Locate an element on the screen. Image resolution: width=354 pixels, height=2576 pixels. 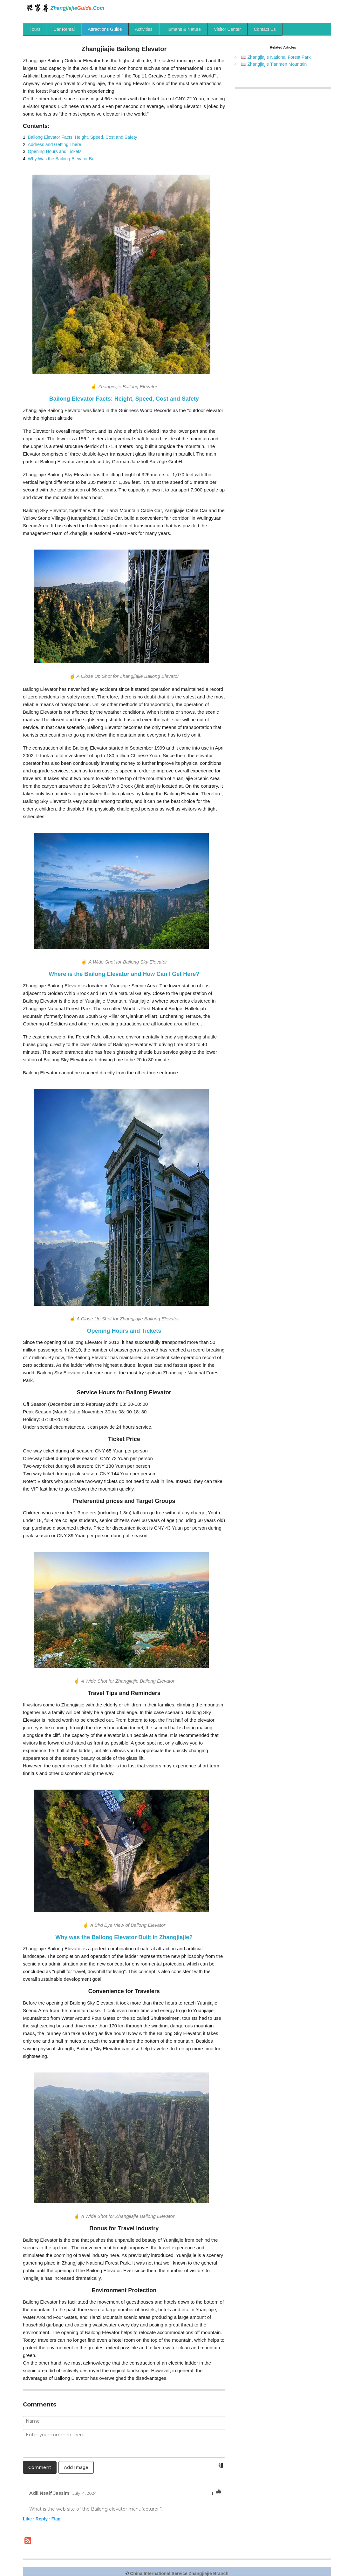
Where is the Bailong Elevator and How Can I Get Here? is located at coordinates (124, 974).